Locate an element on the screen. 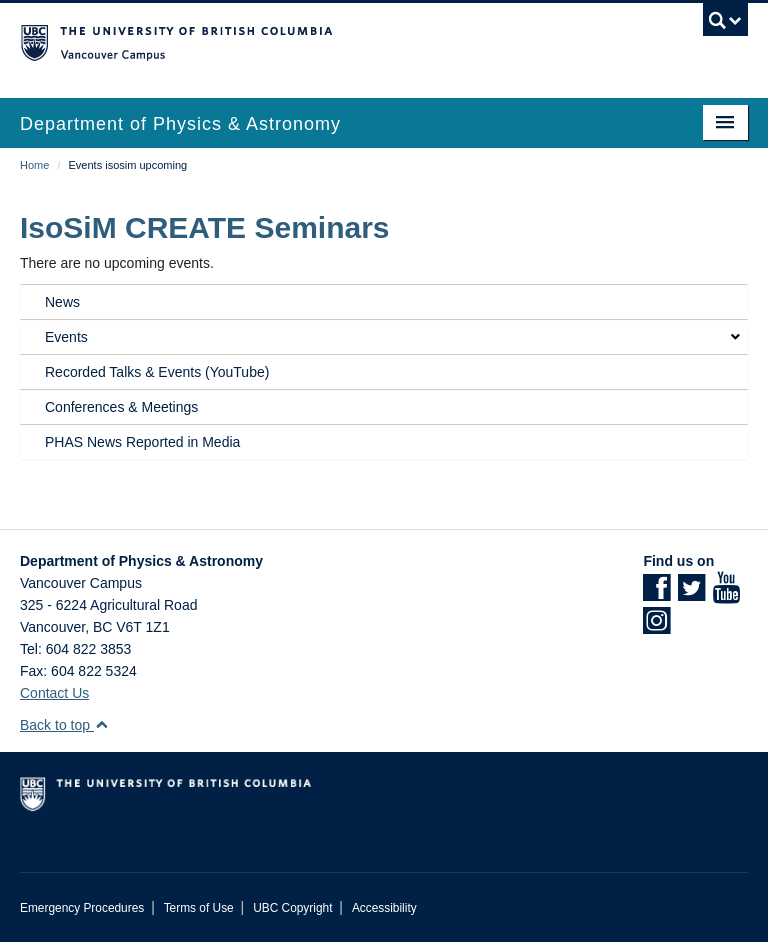 This screenshot has width=768, height=943. UBC Copyright is located at coordinates (292, 908).